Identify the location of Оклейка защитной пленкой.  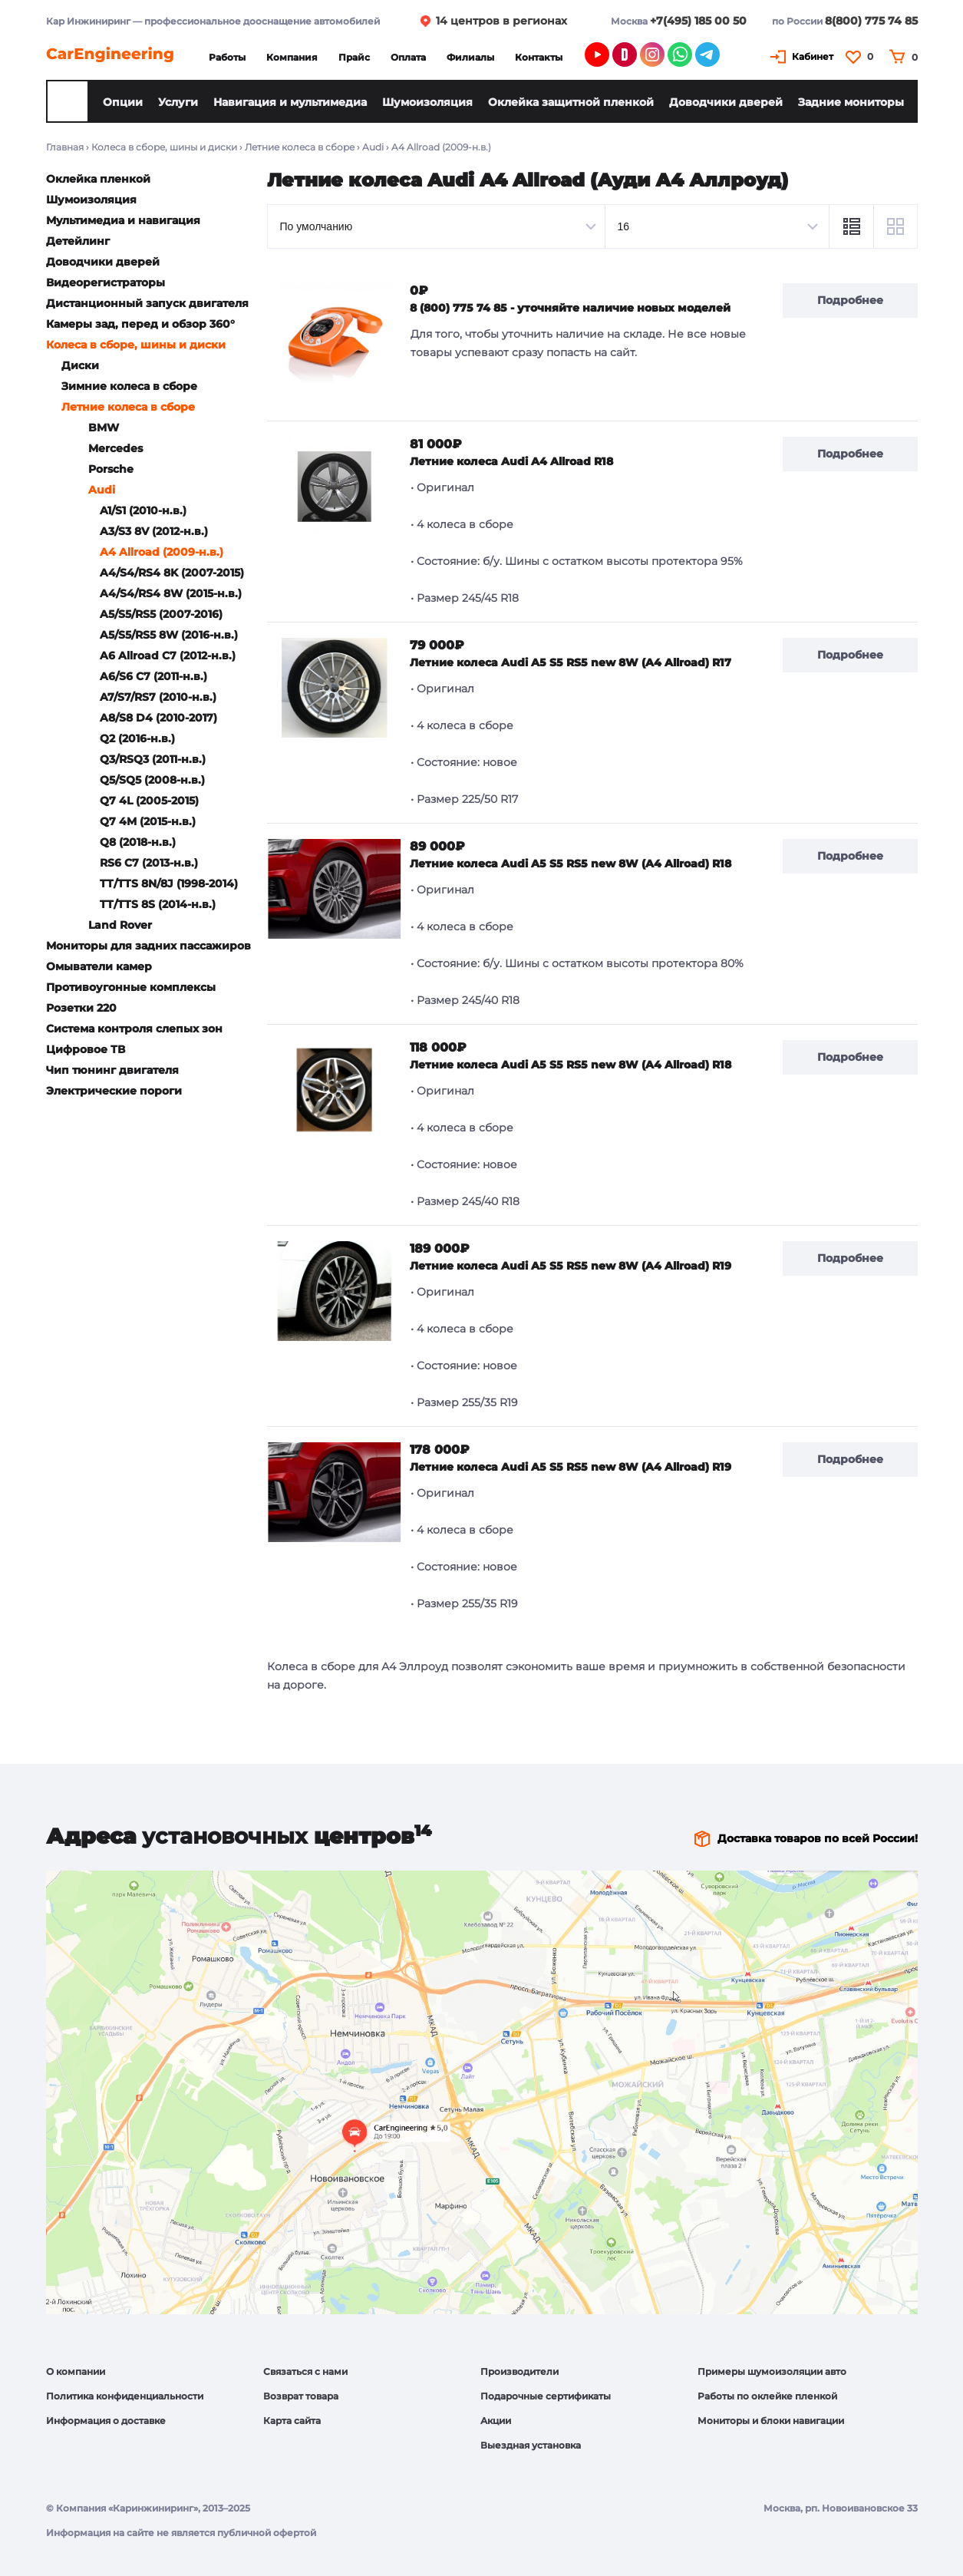
(571, 102).